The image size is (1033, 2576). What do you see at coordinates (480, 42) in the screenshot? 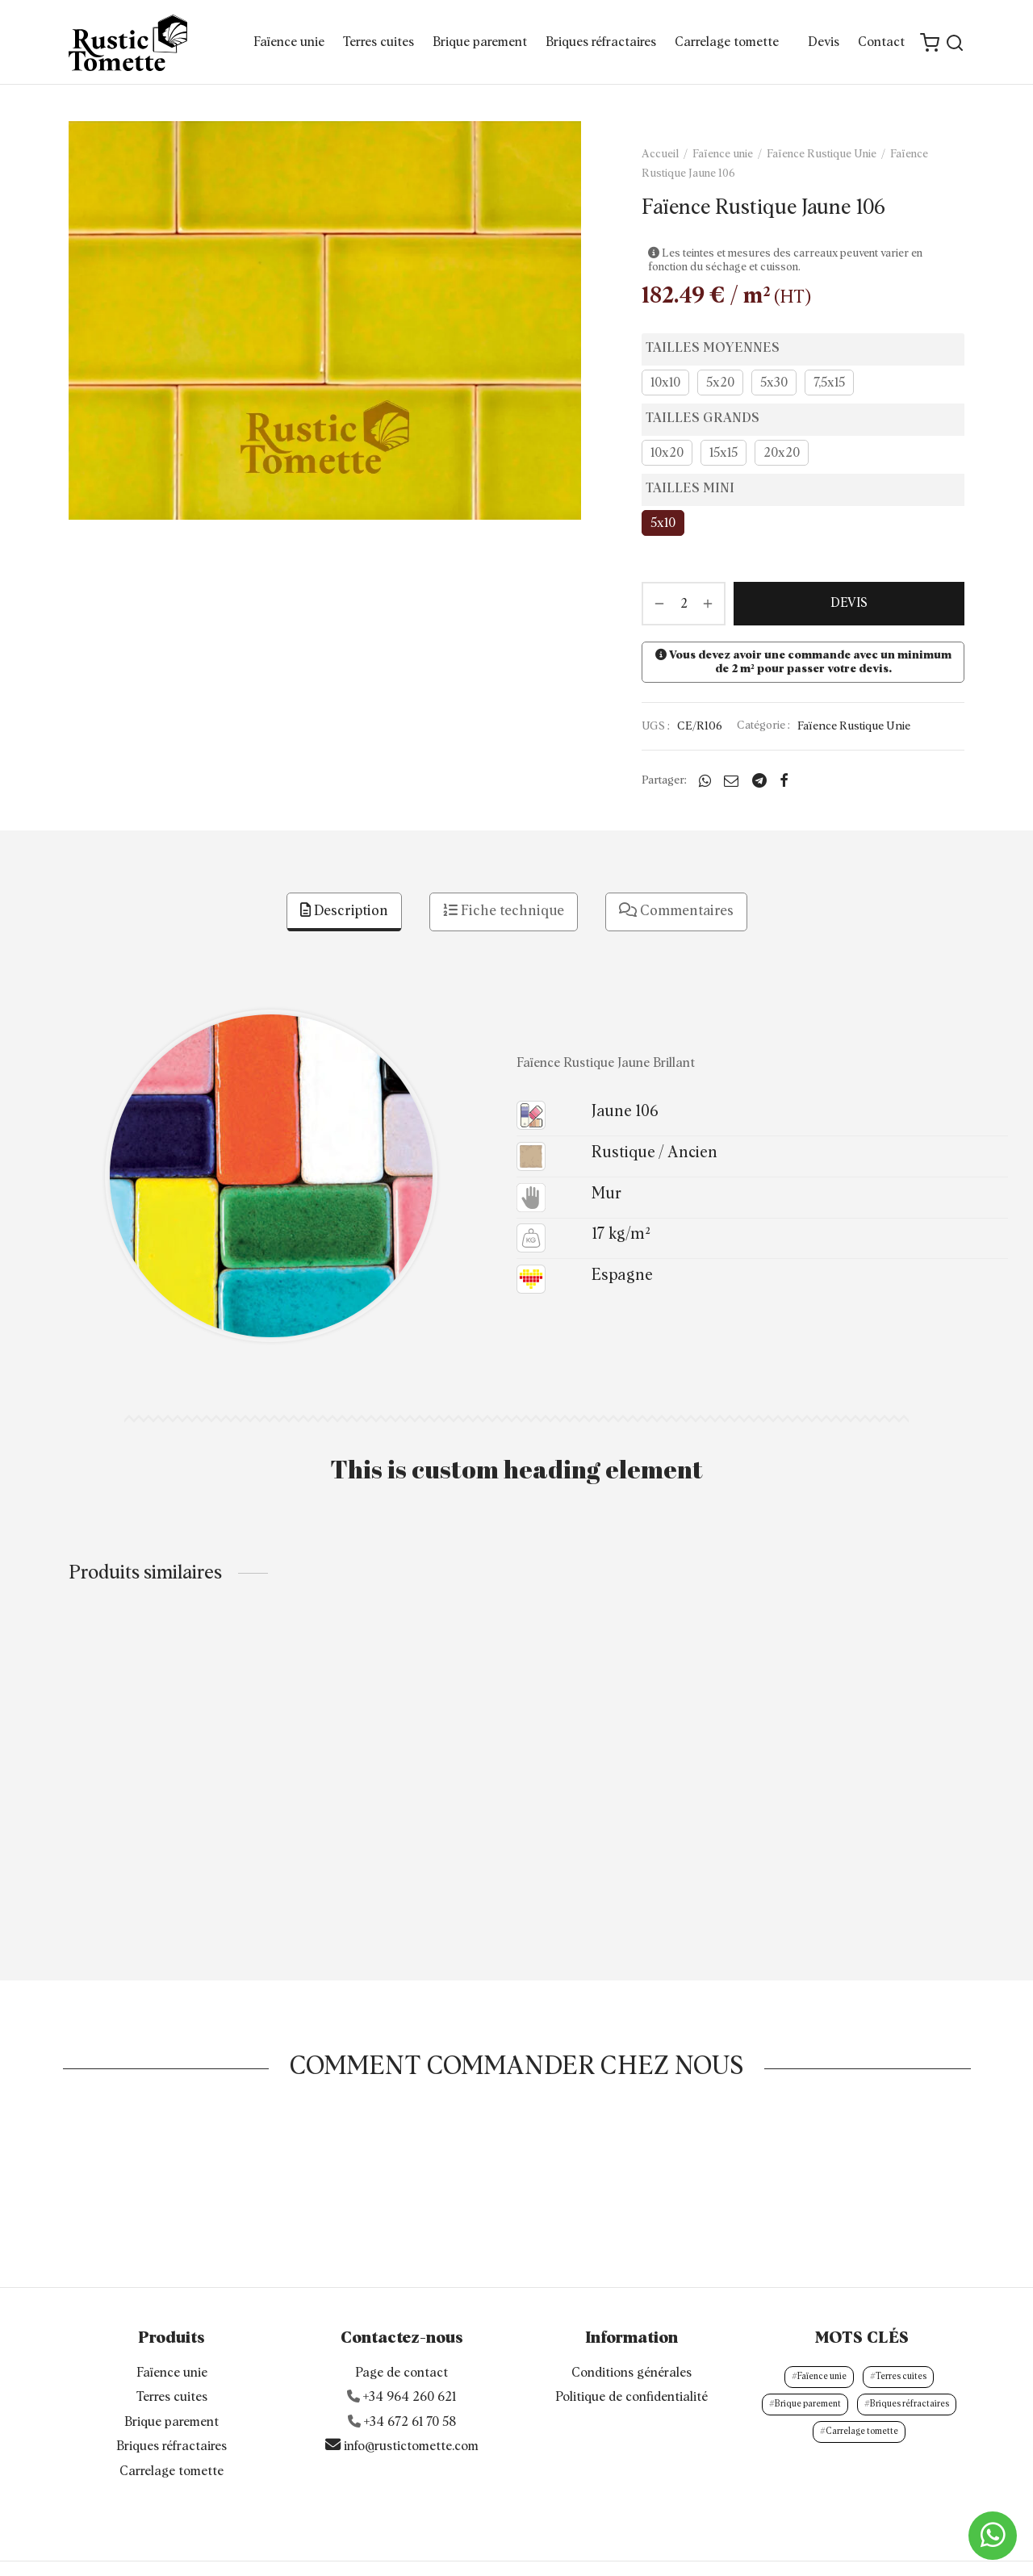
I see `Brique parement` at bounding box center [480, 42].